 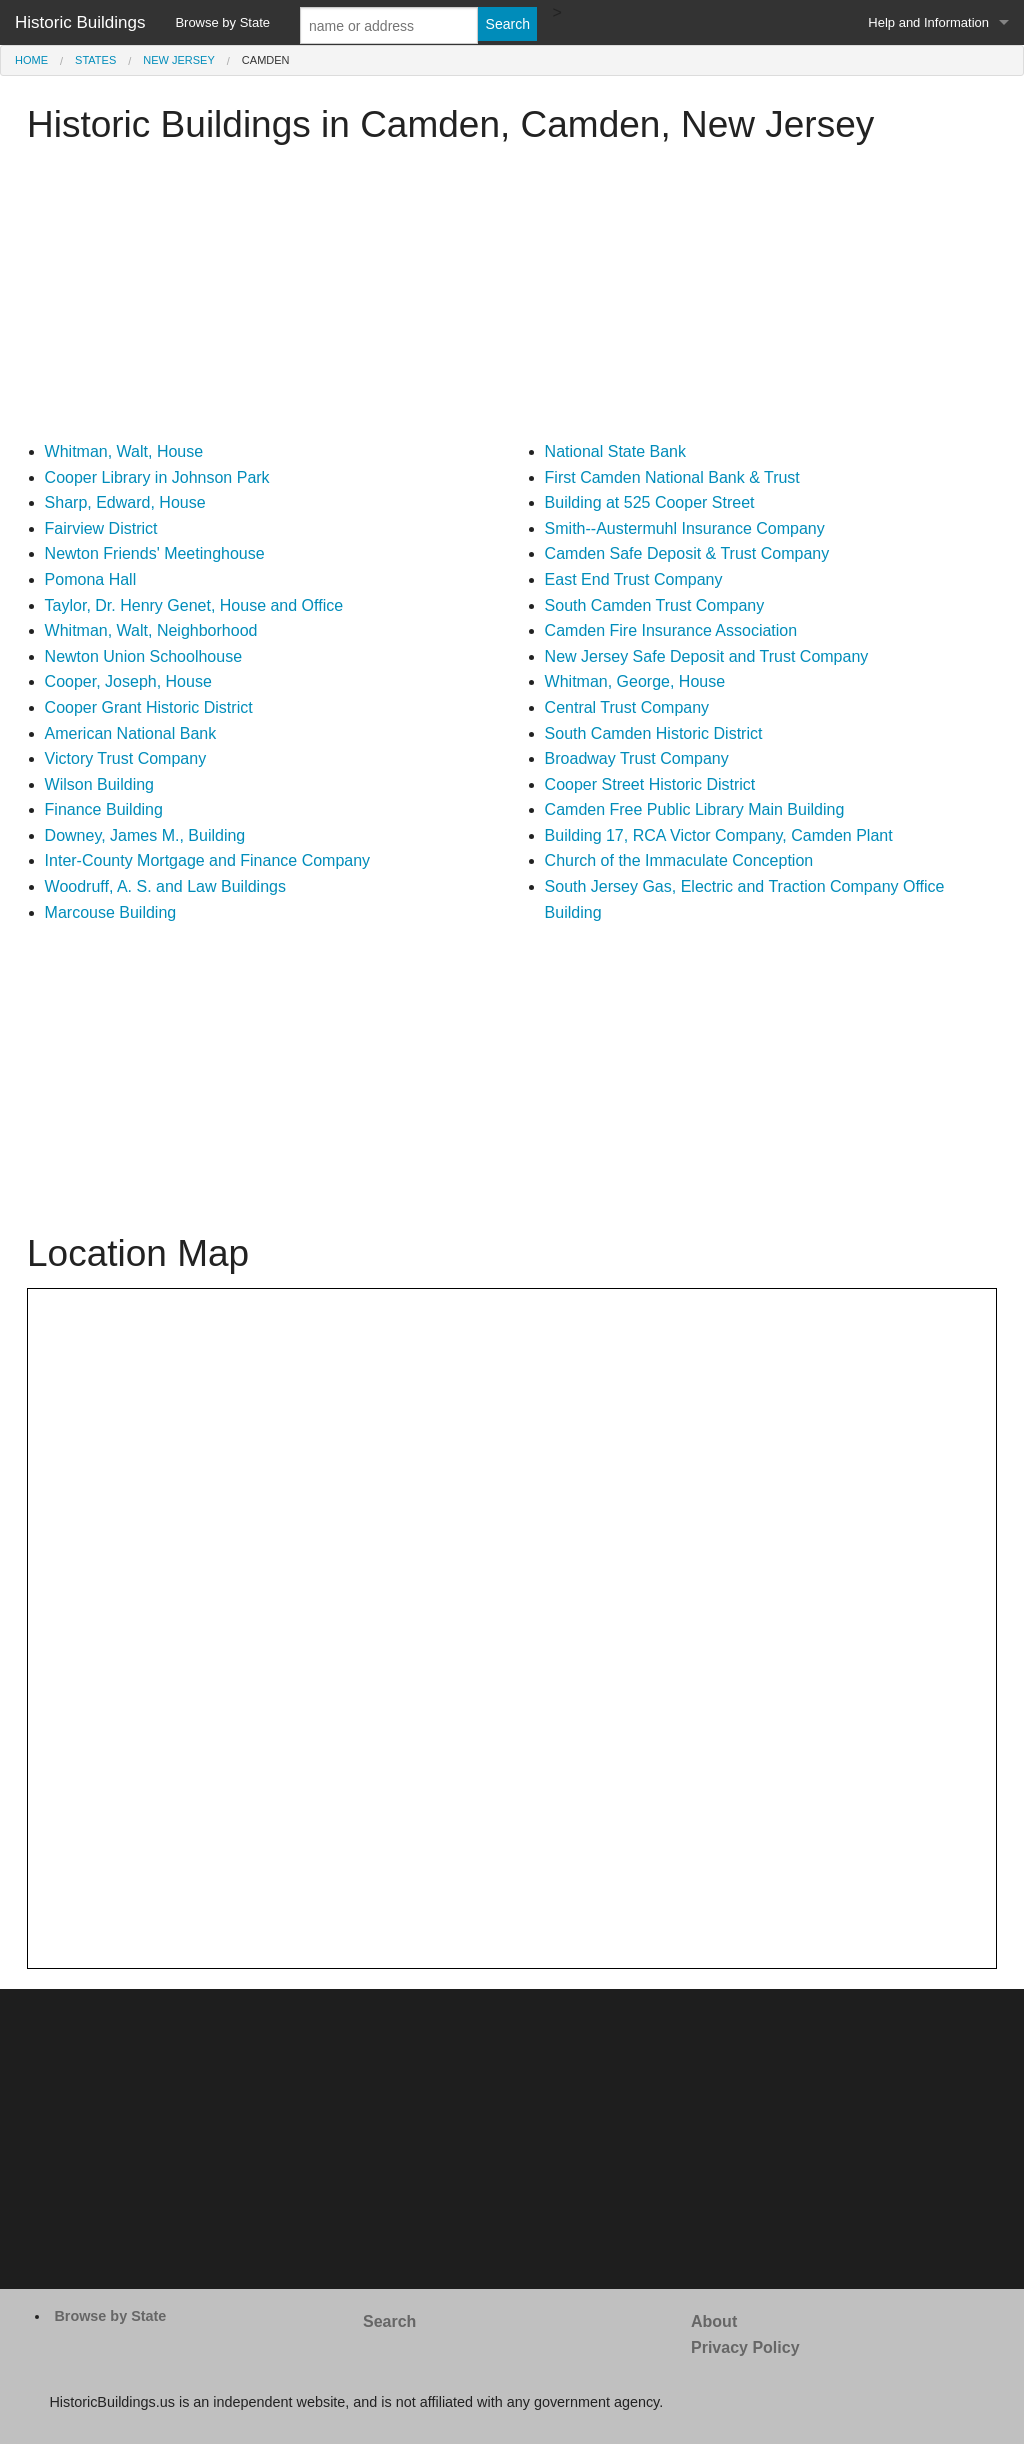 What do you see at coordinates (707, 656) in the screenshot?
I see `New Jersey Safe Deposit and Trust Company` at bounding box center [707, 656].